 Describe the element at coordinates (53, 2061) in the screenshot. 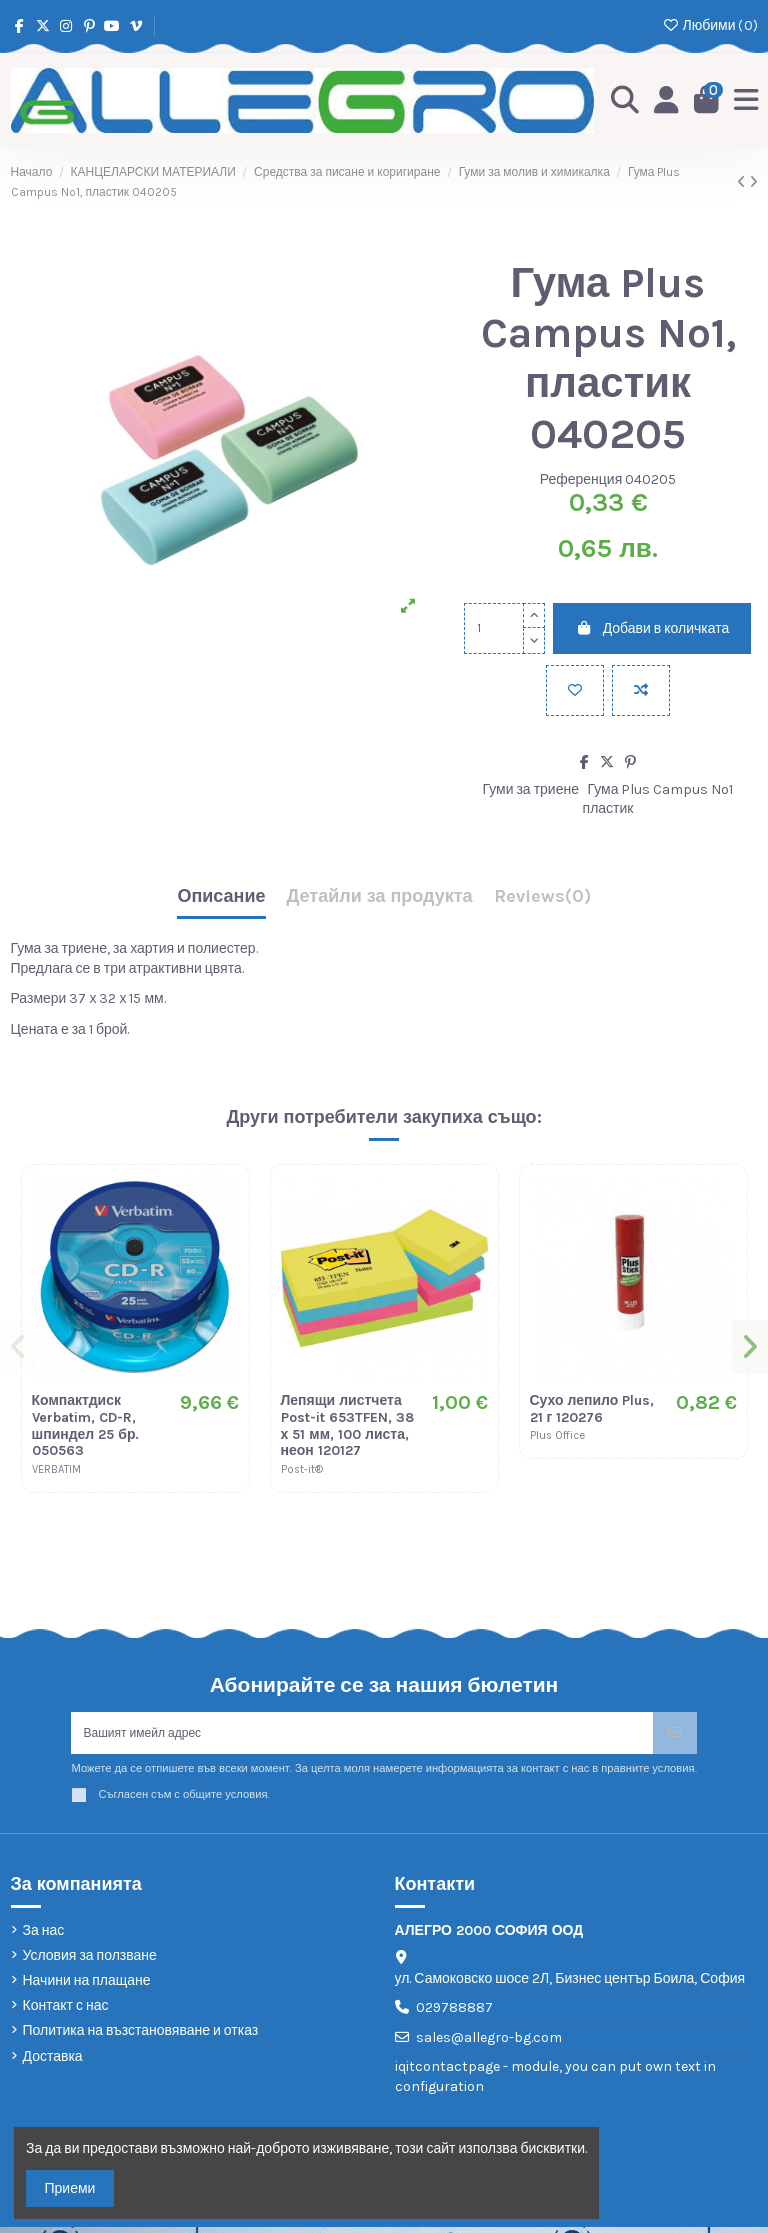

I see `Доставка` at that location.